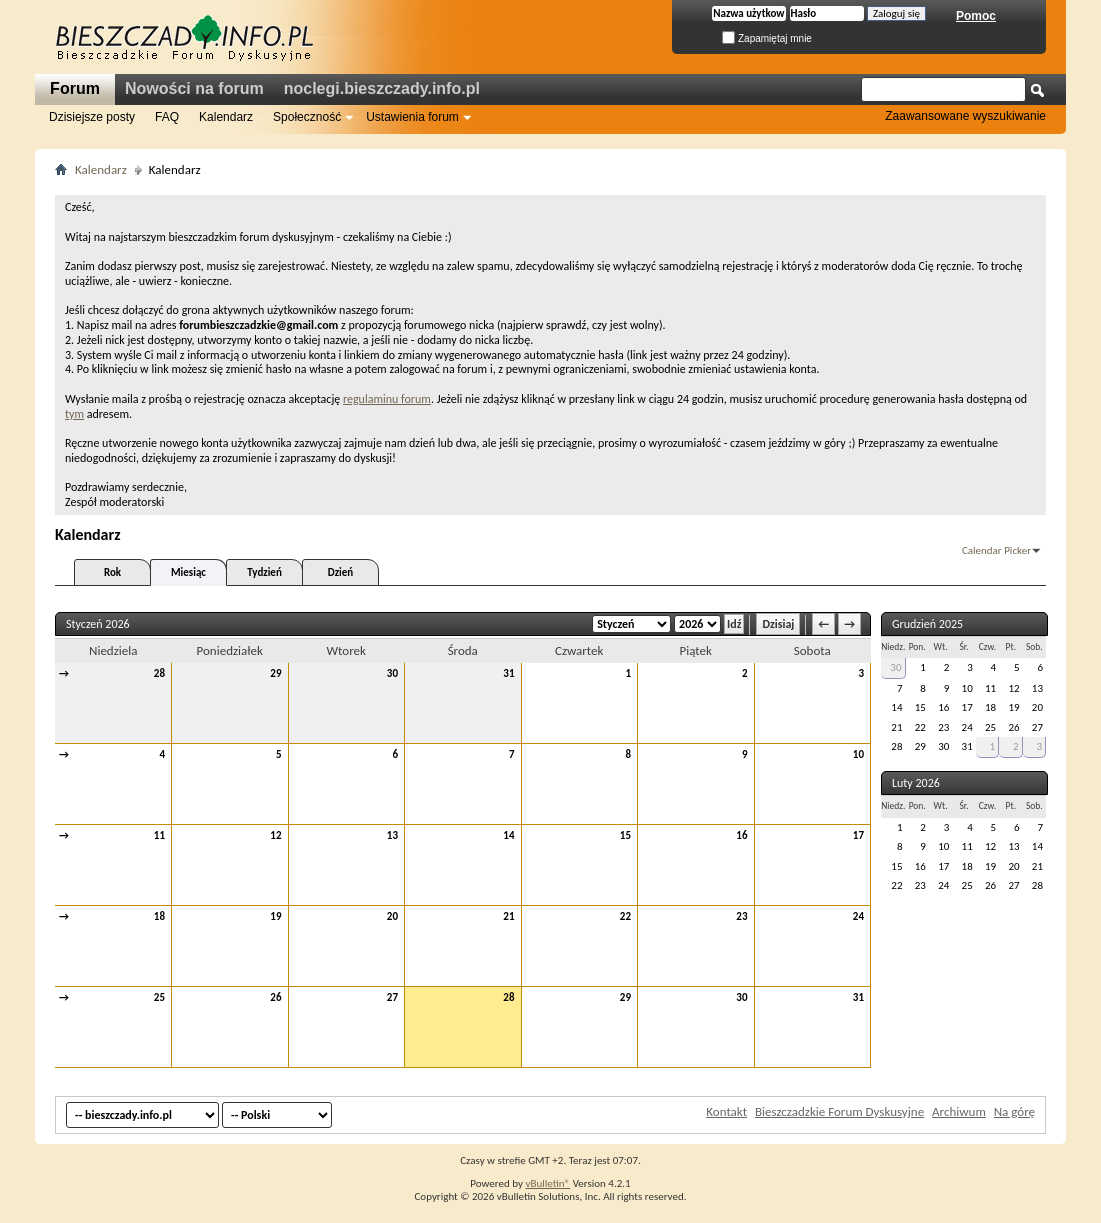  What do you see at coordinates (858, 916) in the screenshot?
I see `24` at bounding box center [858, 916].